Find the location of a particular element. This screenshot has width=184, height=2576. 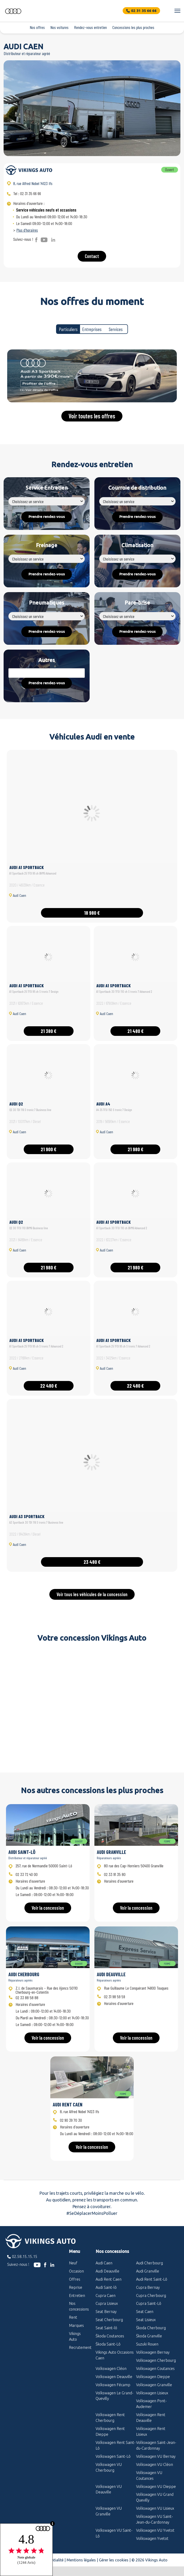

8, rue Alfred Nobel 14123 Ifs is located at coordinates (32, 183).